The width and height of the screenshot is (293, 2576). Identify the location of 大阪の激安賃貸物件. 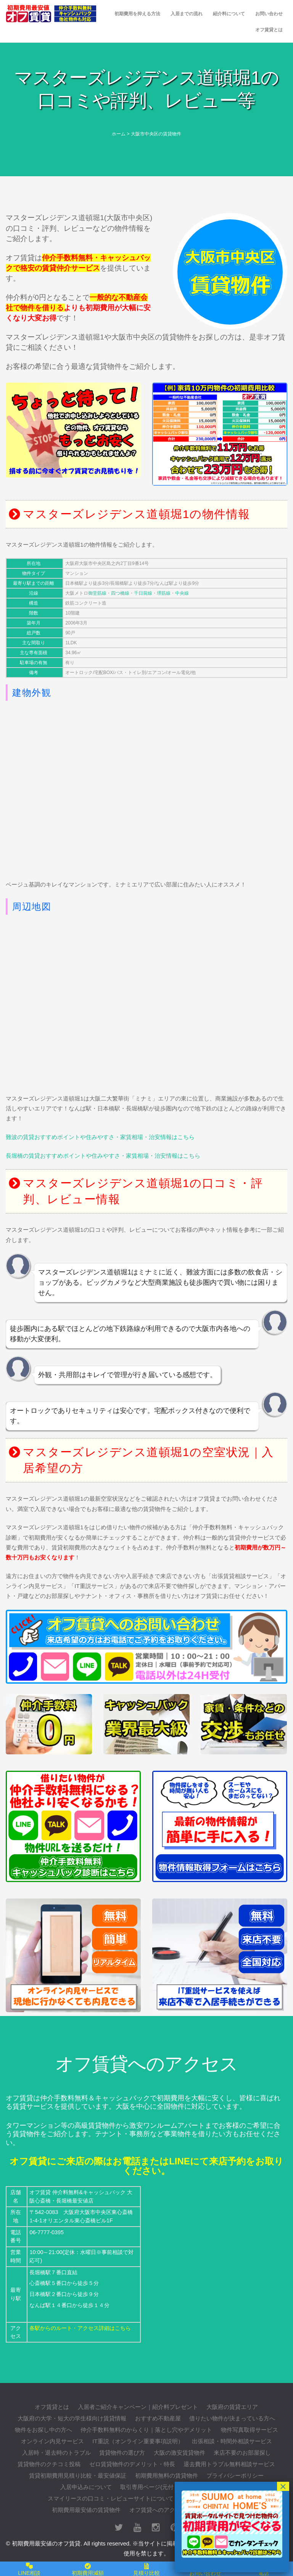
(179, 2452).